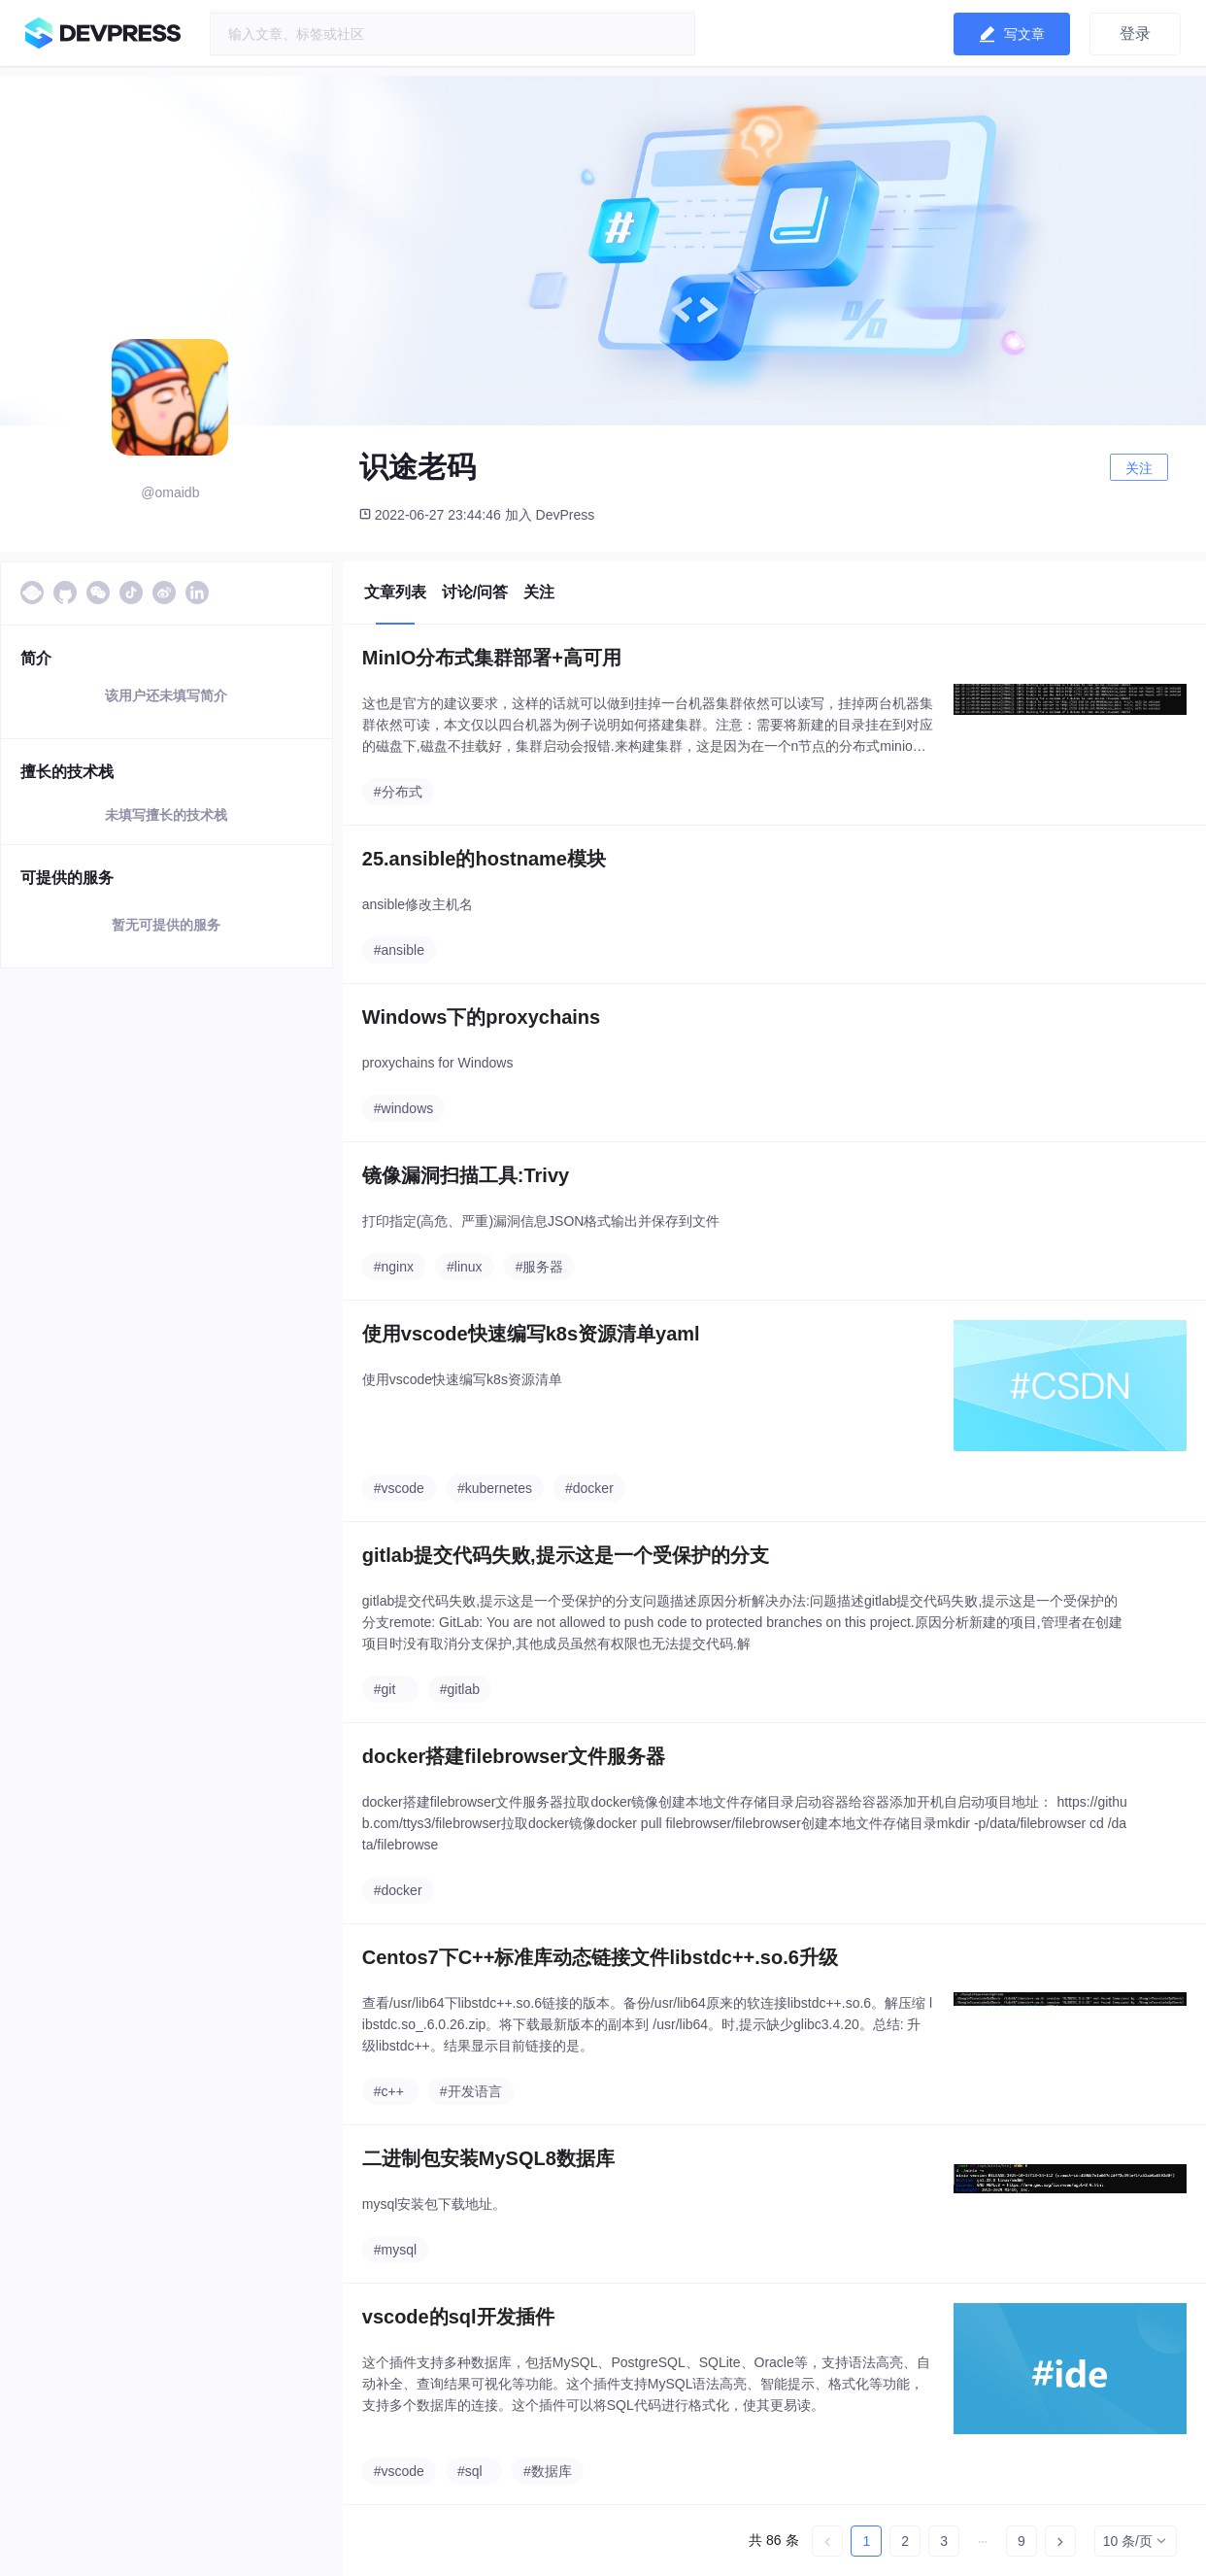  Describe the element at coordinates (465, 1266) in the screenshot. I see `#linux` at that location.